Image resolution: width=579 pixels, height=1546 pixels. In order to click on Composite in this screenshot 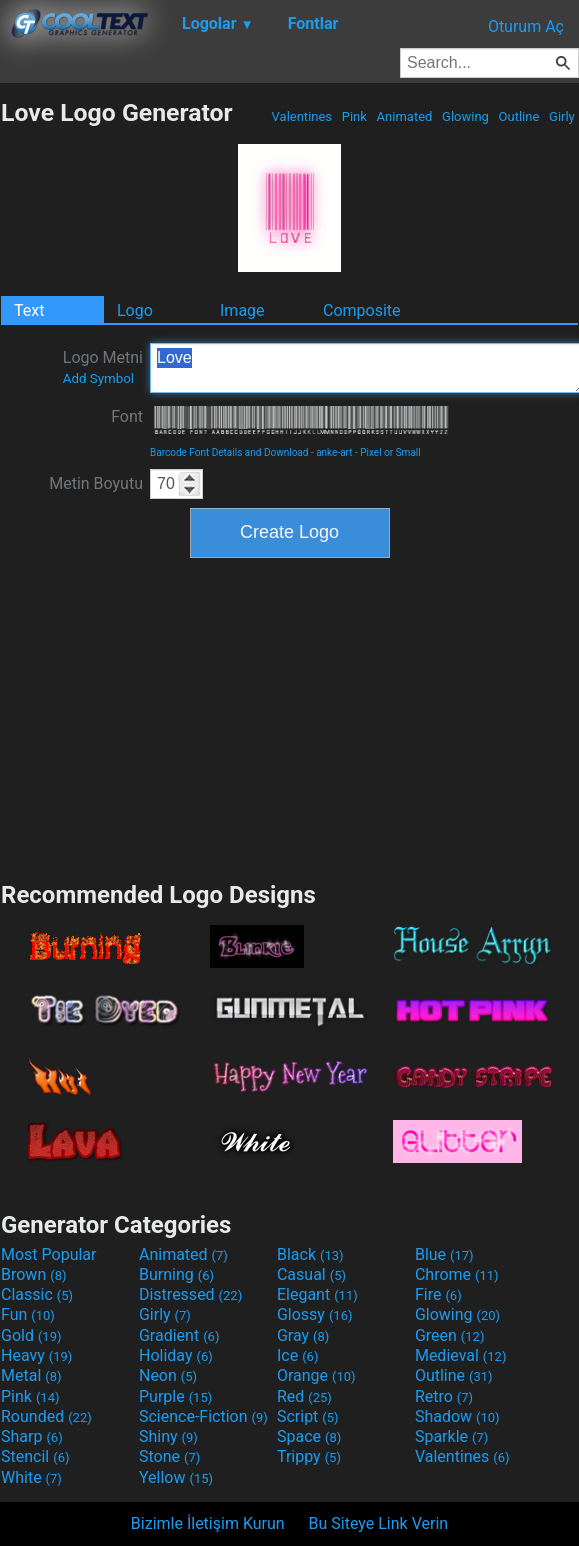, I will do `click(362, 310)`.